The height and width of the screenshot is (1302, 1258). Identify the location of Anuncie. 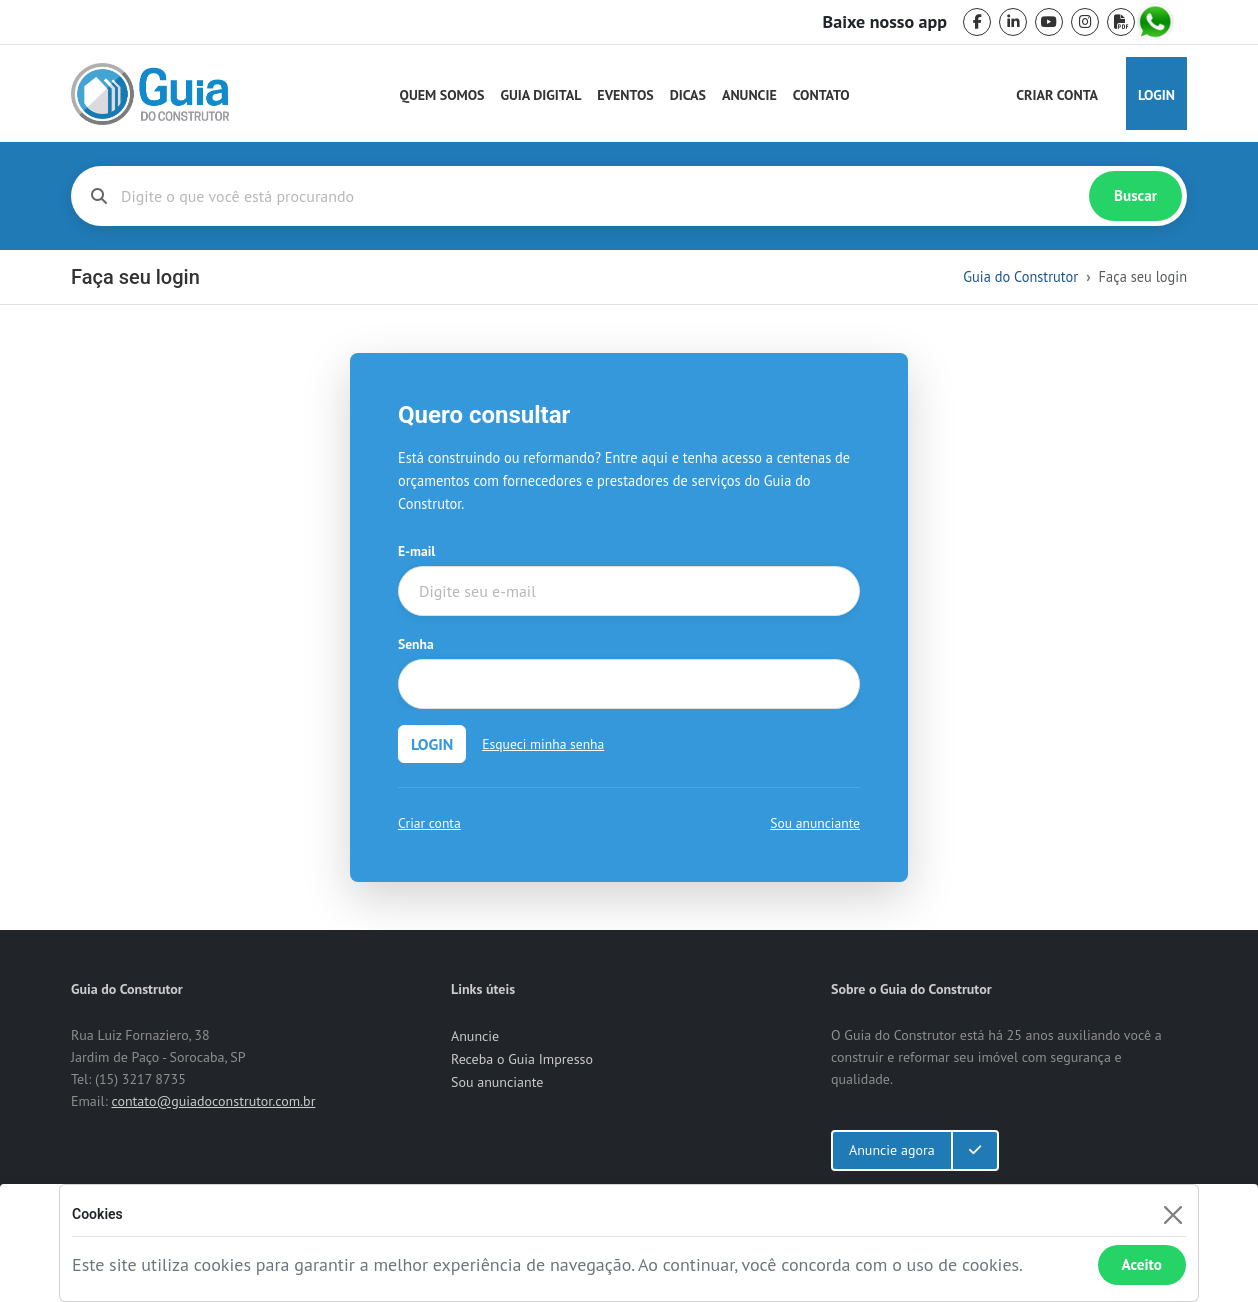
(749, 95).